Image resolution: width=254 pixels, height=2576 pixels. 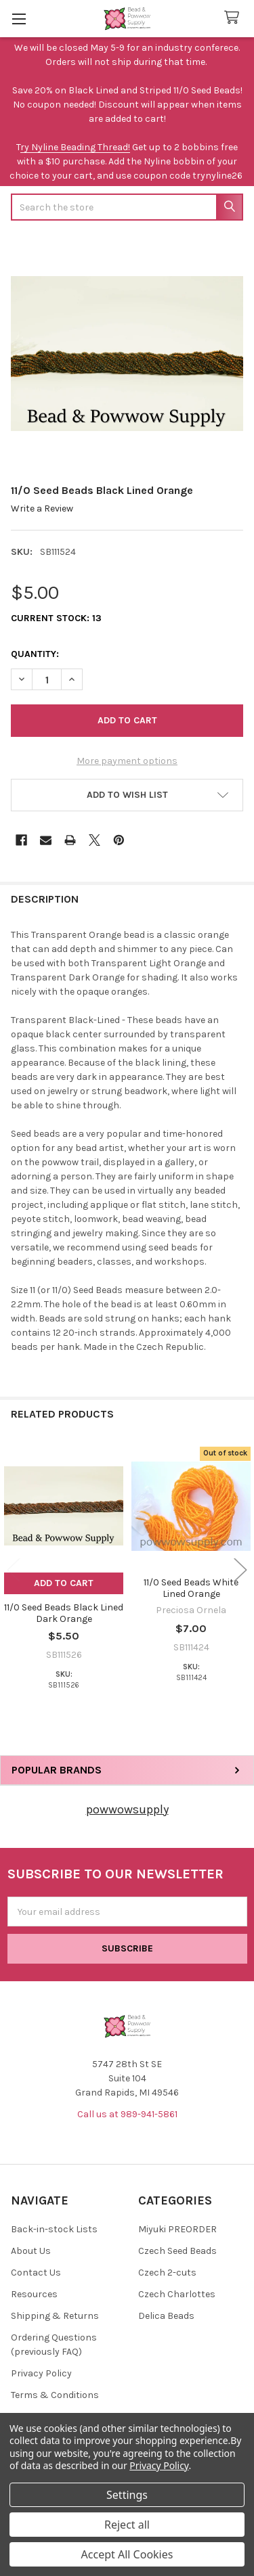 I want to click on Czech 2-cuts, so click(x=167, y=2272).